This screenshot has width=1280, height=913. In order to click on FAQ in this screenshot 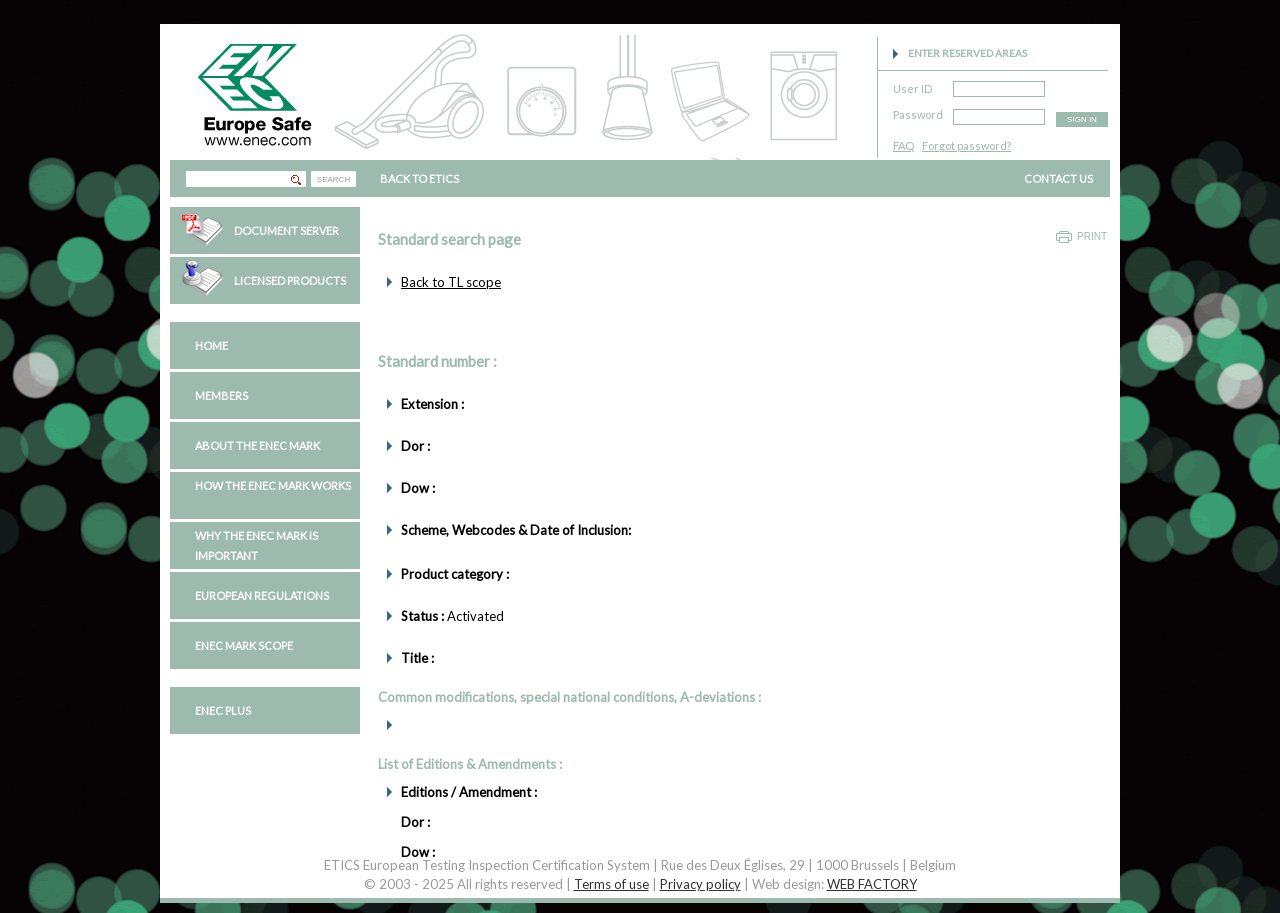, I will do `click(903, 145)`.